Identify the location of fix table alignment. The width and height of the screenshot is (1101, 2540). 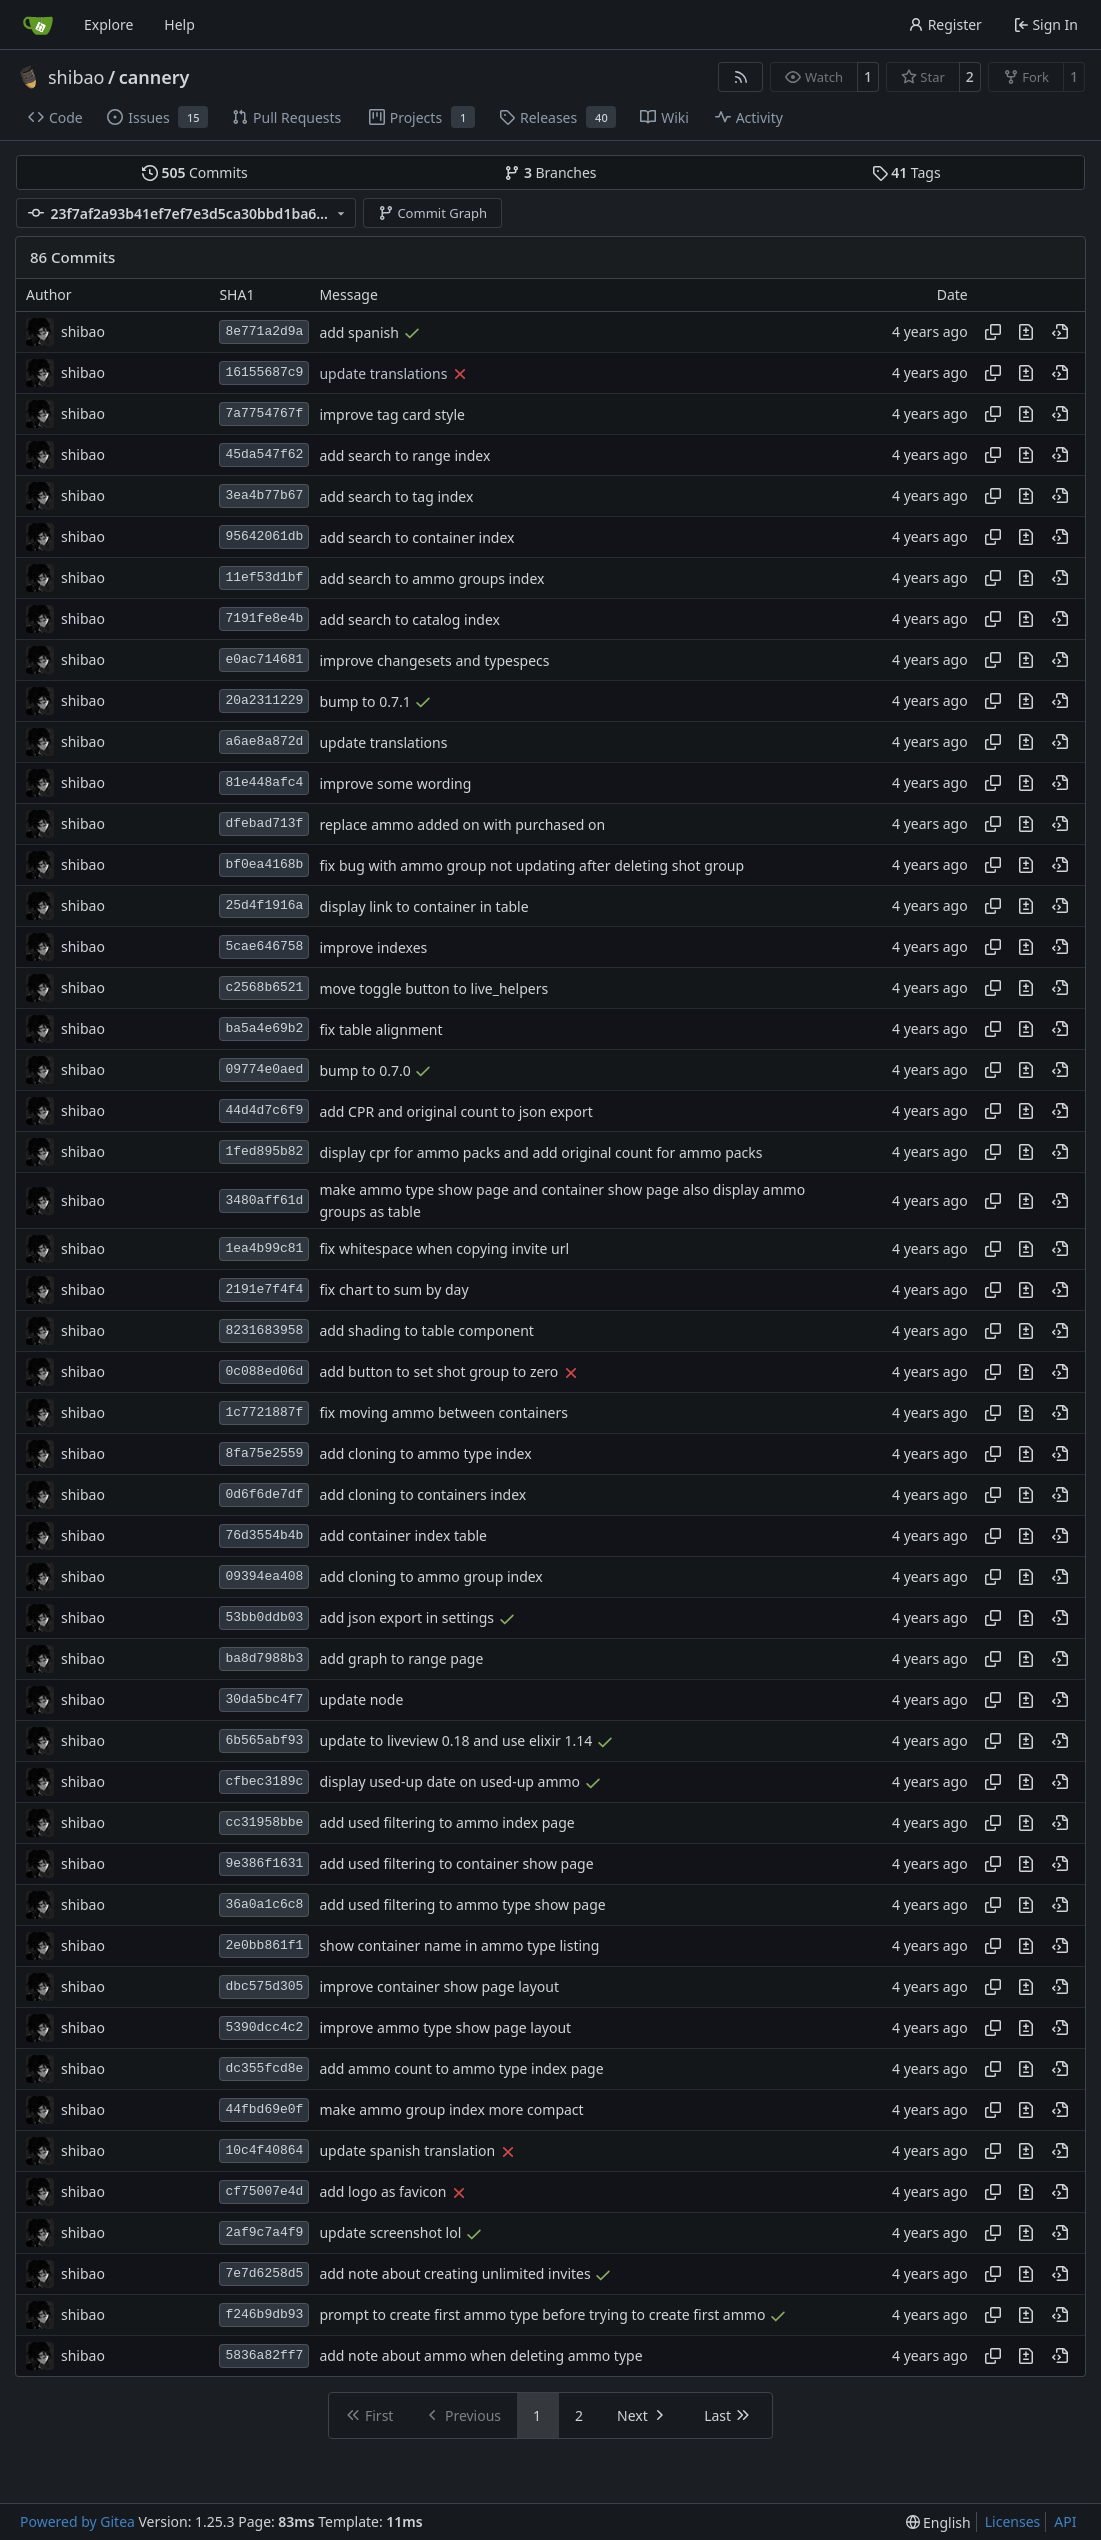
(380, 1029).